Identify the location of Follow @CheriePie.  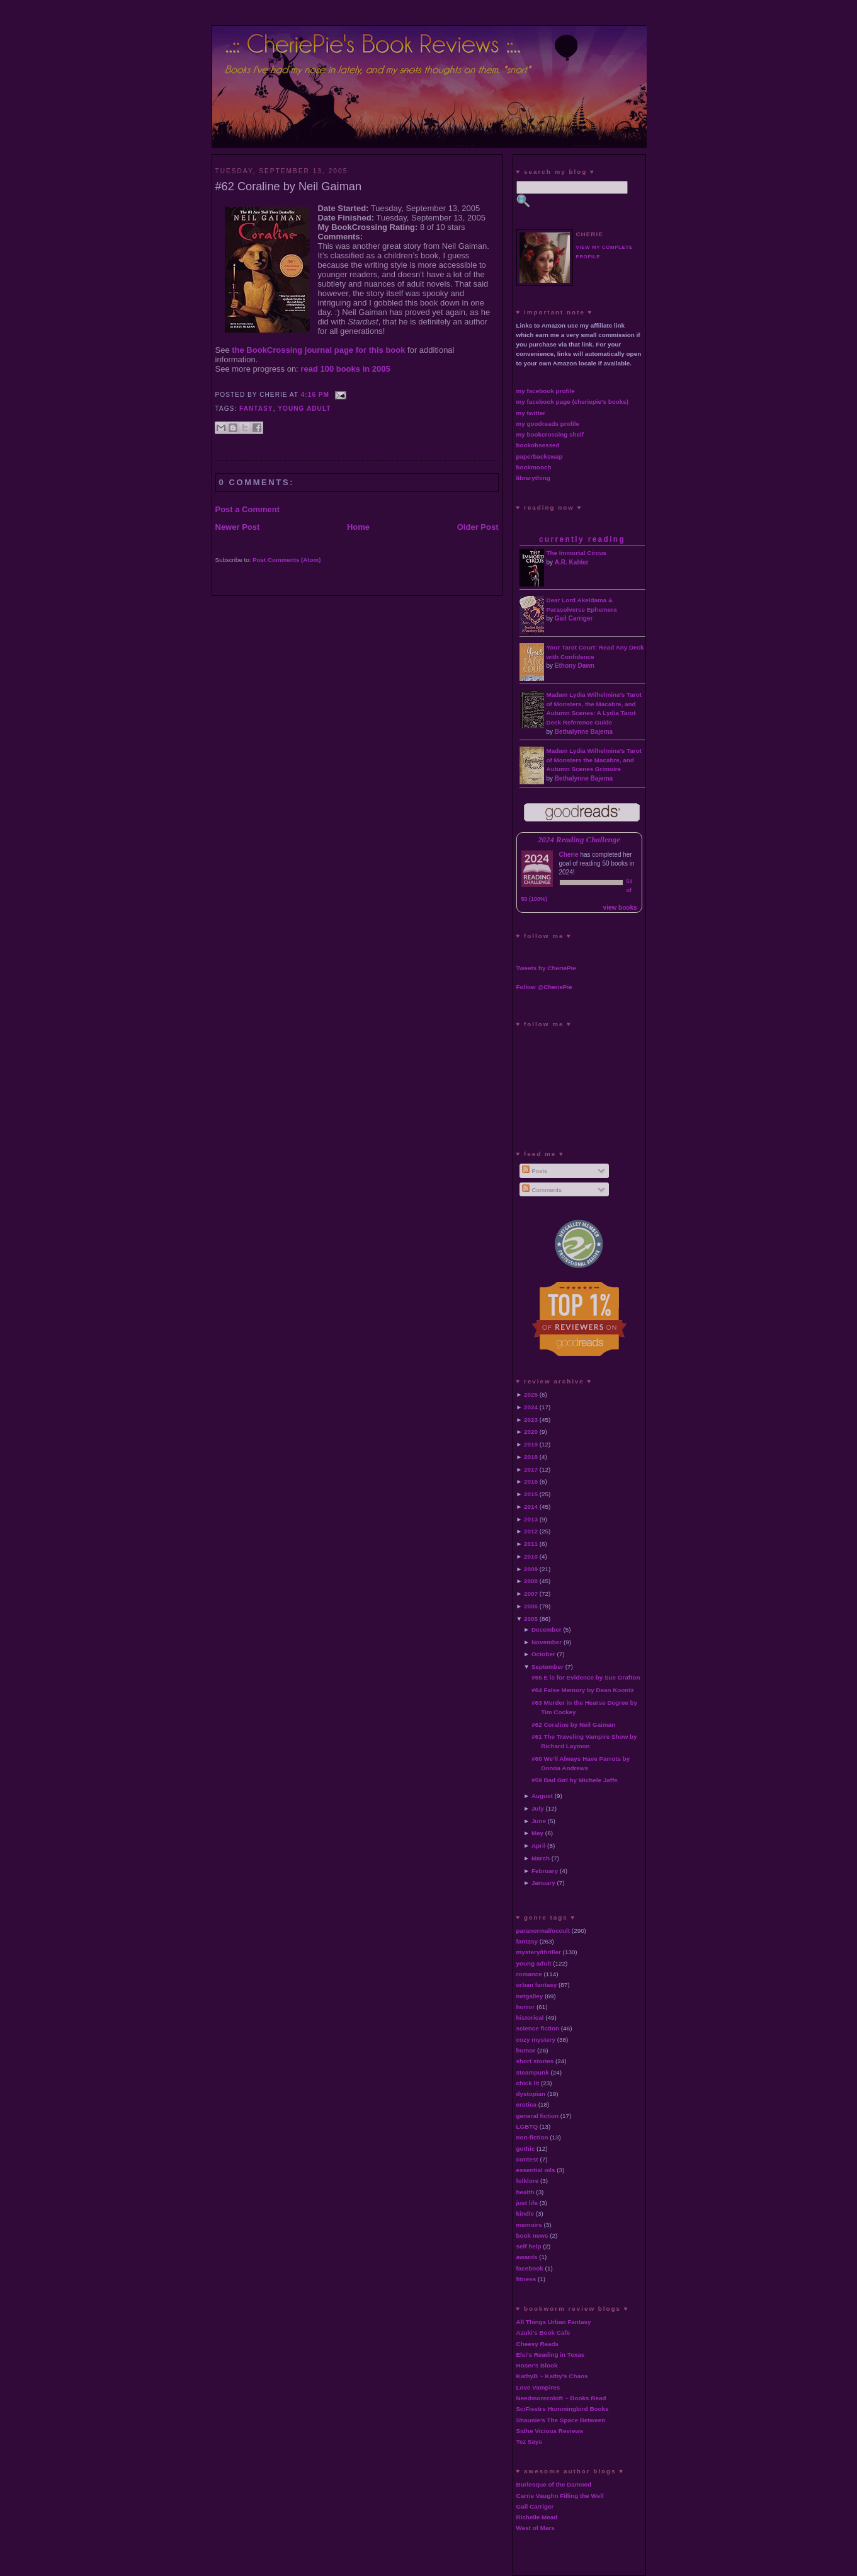
(544, 986).